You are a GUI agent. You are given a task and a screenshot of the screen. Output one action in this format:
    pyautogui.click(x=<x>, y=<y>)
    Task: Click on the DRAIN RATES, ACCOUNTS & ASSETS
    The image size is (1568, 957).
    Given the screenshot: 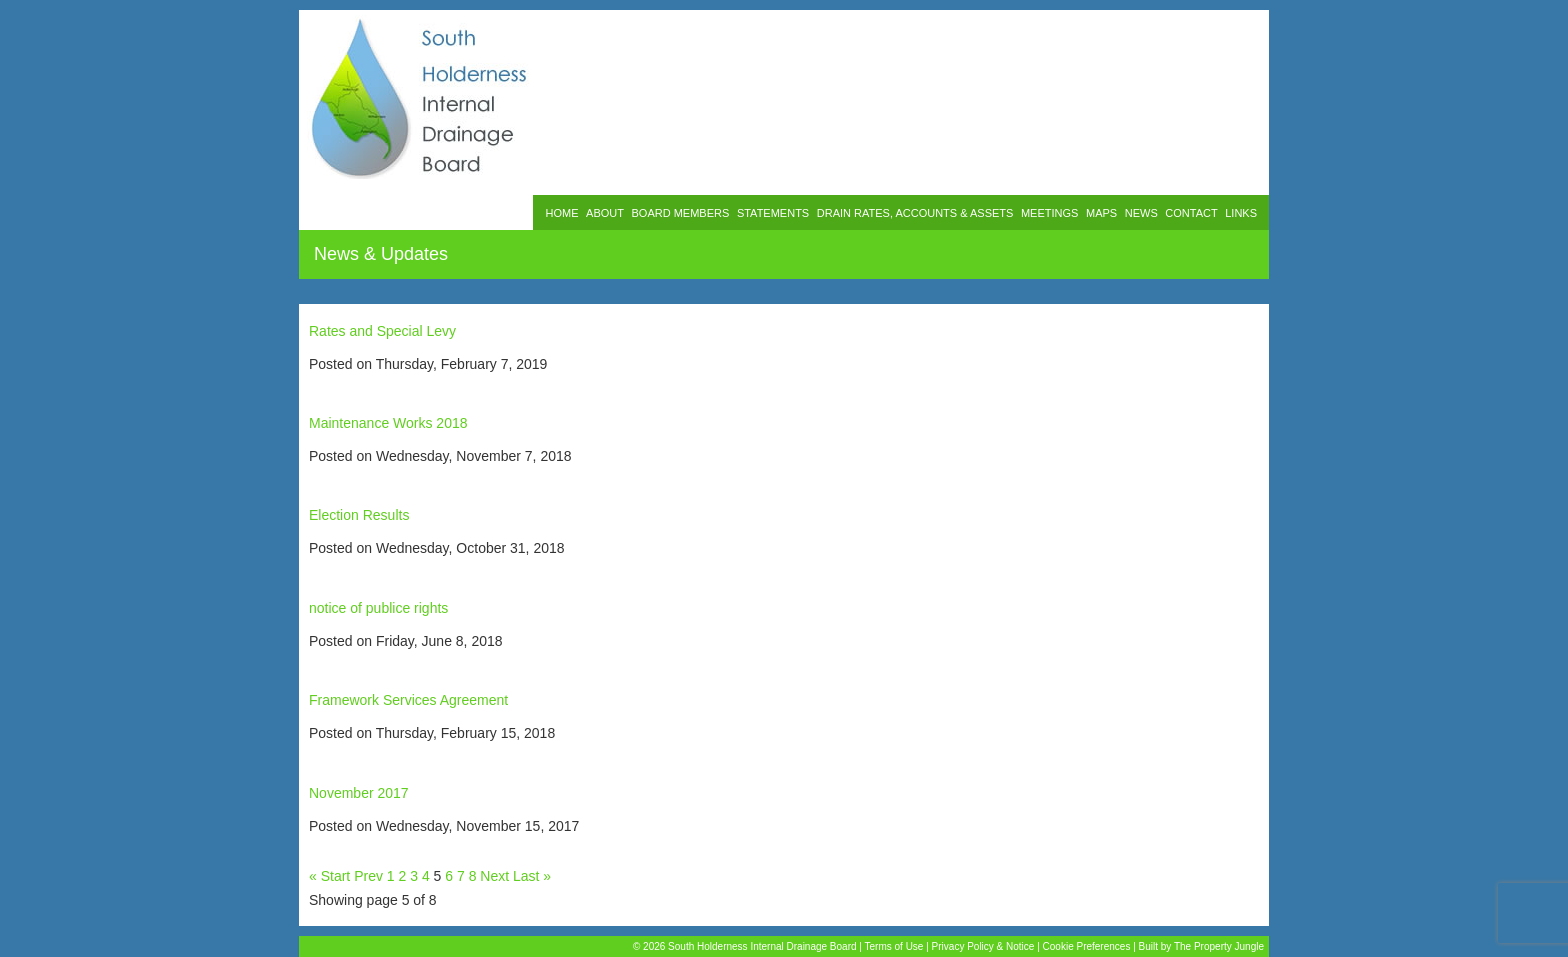 What is the action you would take?
    pyautogui.click(x=915, y=213)
    